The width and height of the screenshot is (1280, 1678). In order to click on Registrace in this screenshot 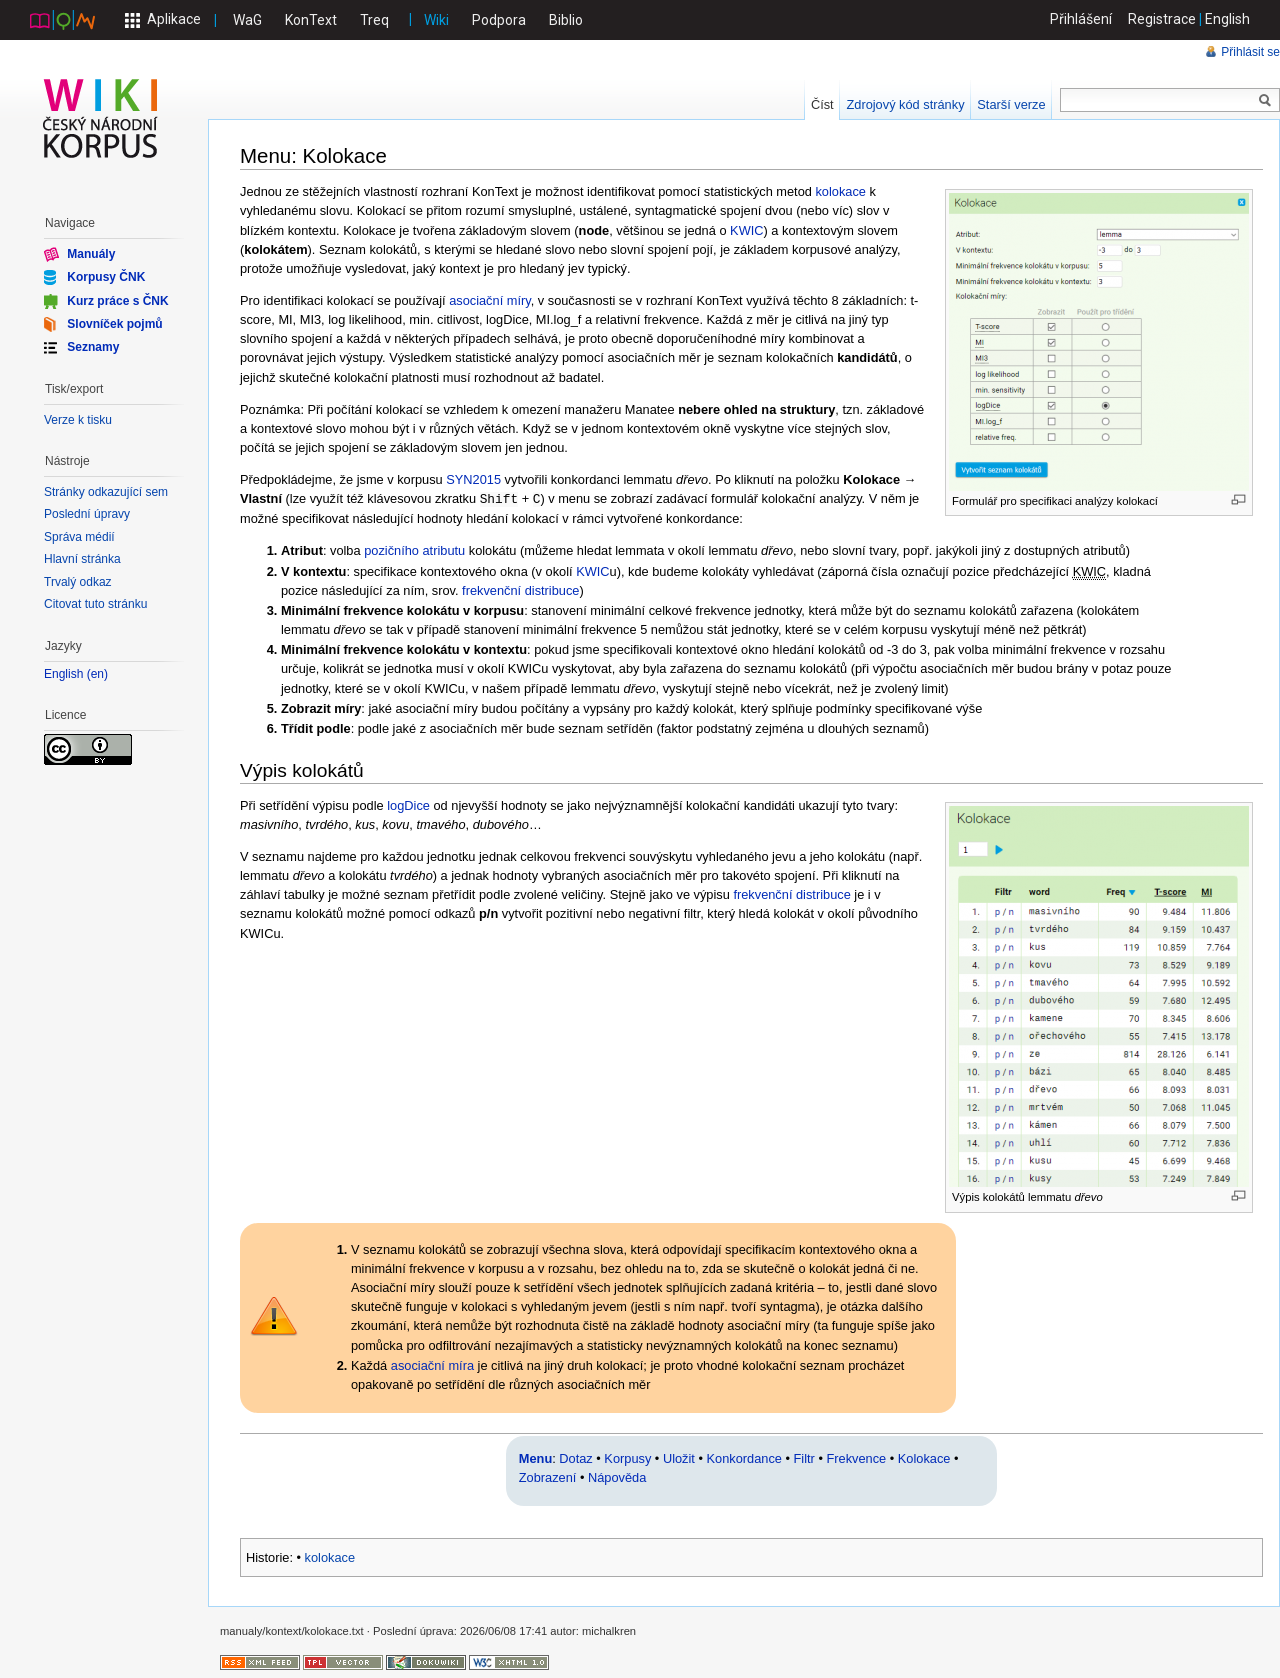, I will do `click(1162, 19)`.